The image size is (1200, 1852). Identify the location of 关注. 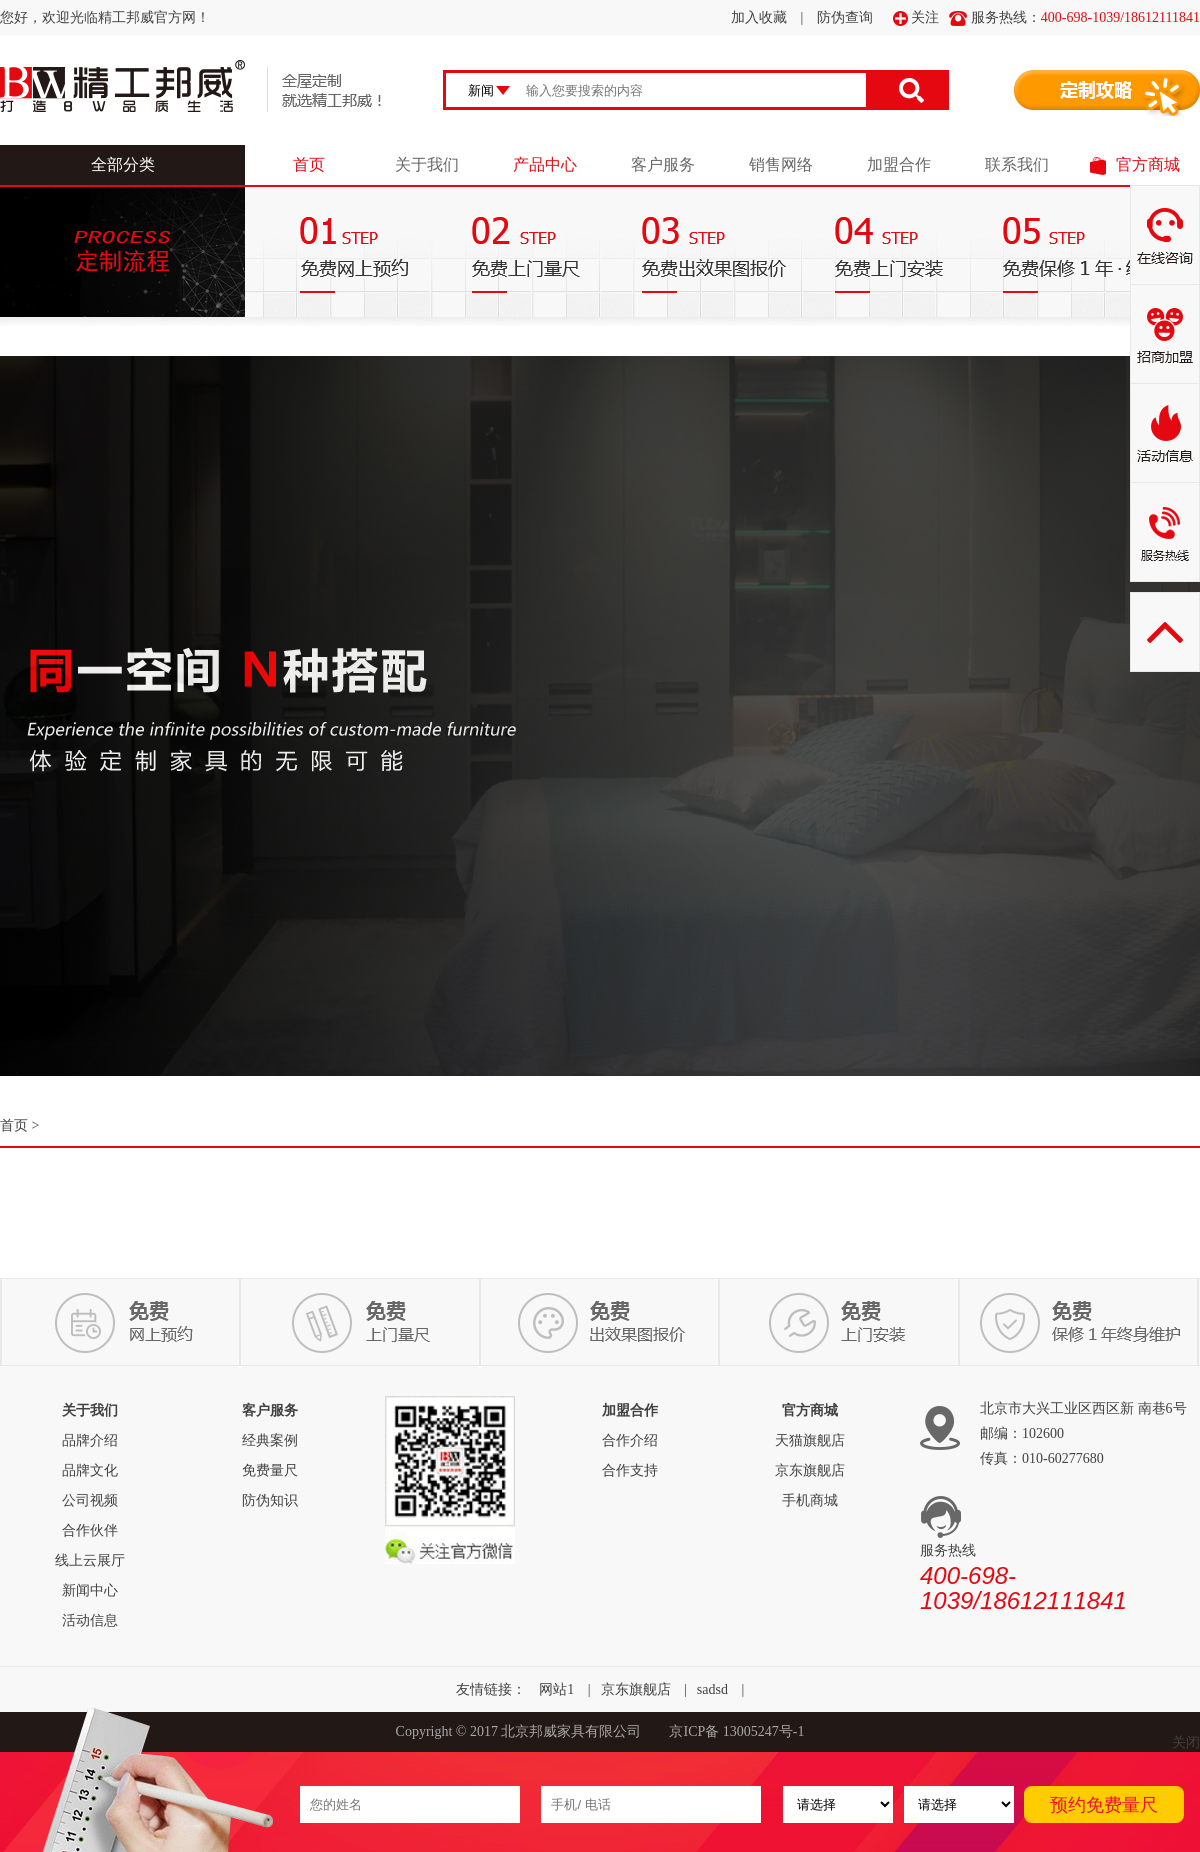
(916, 18).